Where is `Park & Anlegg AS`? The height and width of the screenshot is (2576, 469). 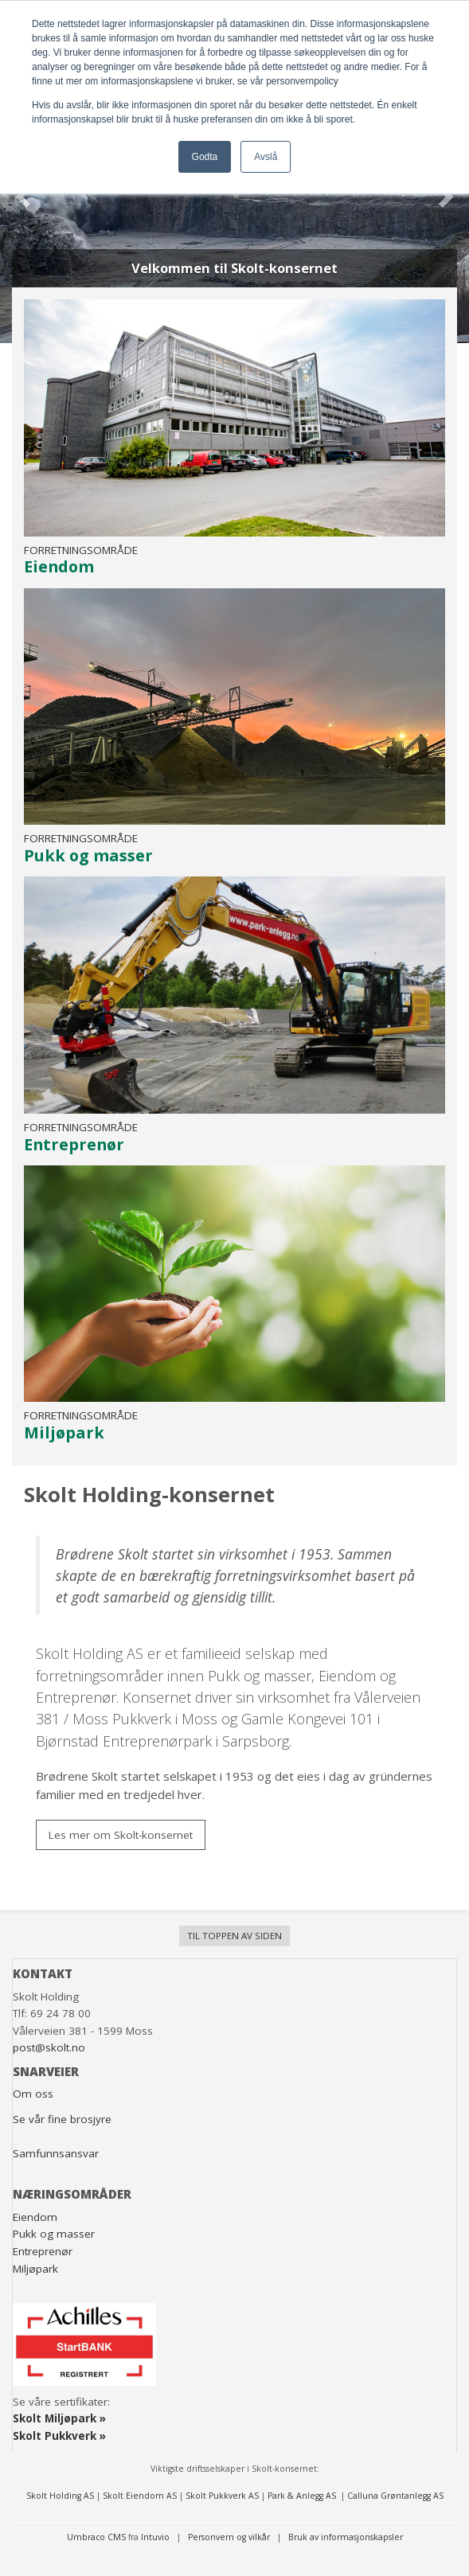
Park & Anlegg AS is located at coordinates (303, 2495).